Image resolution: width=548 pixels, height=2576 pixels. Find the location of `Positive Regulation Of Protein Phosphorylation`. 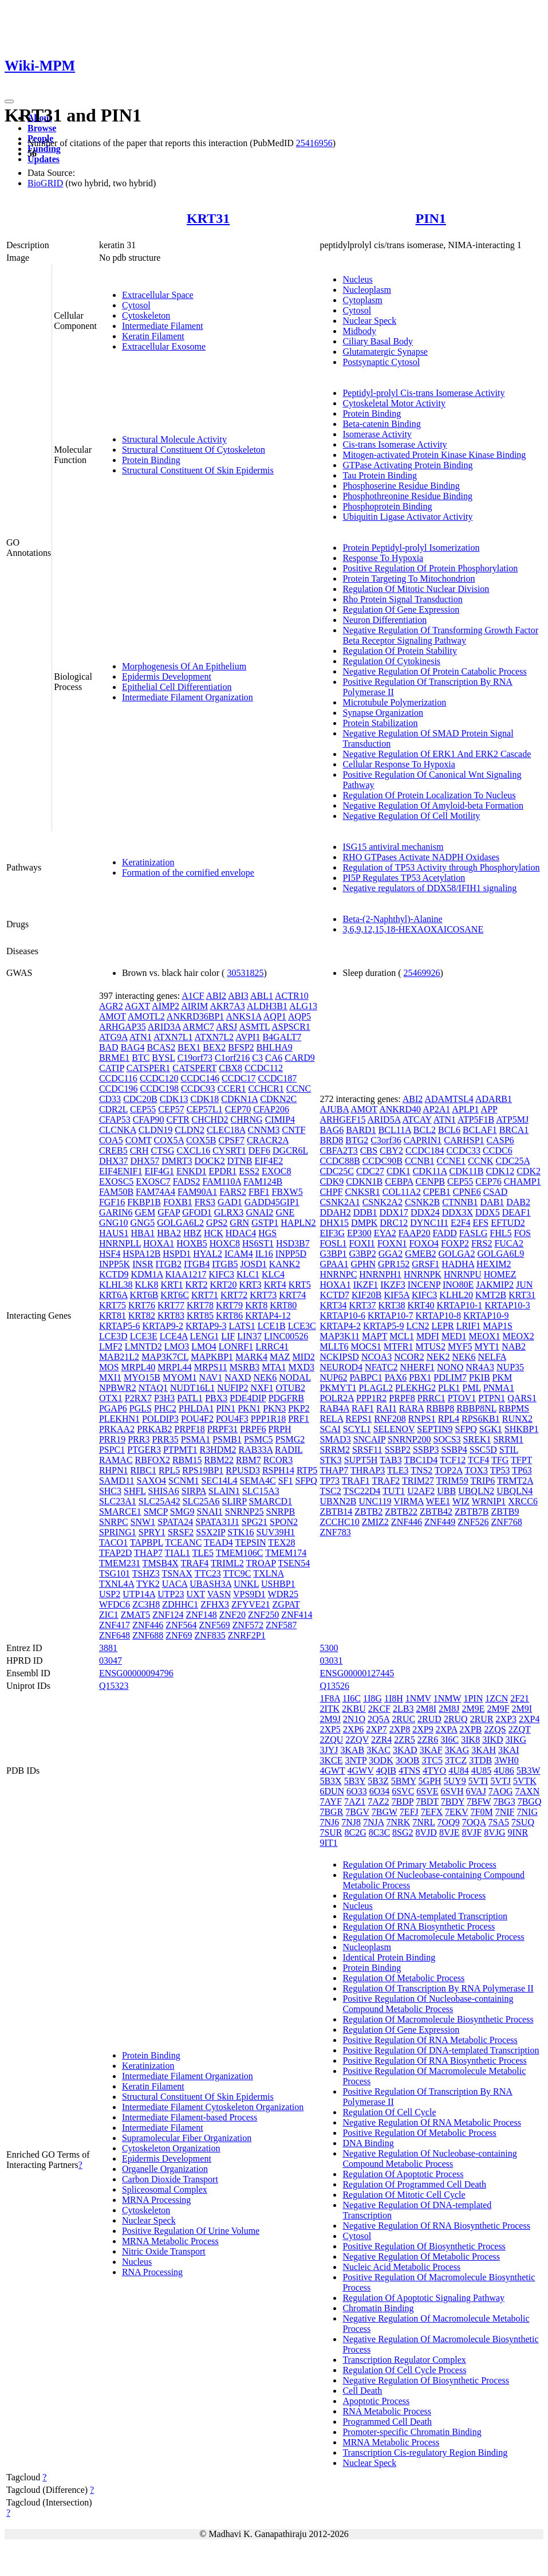

Positive Regulation Of Protein Phosphorylation is located at coordinates (430, 568).